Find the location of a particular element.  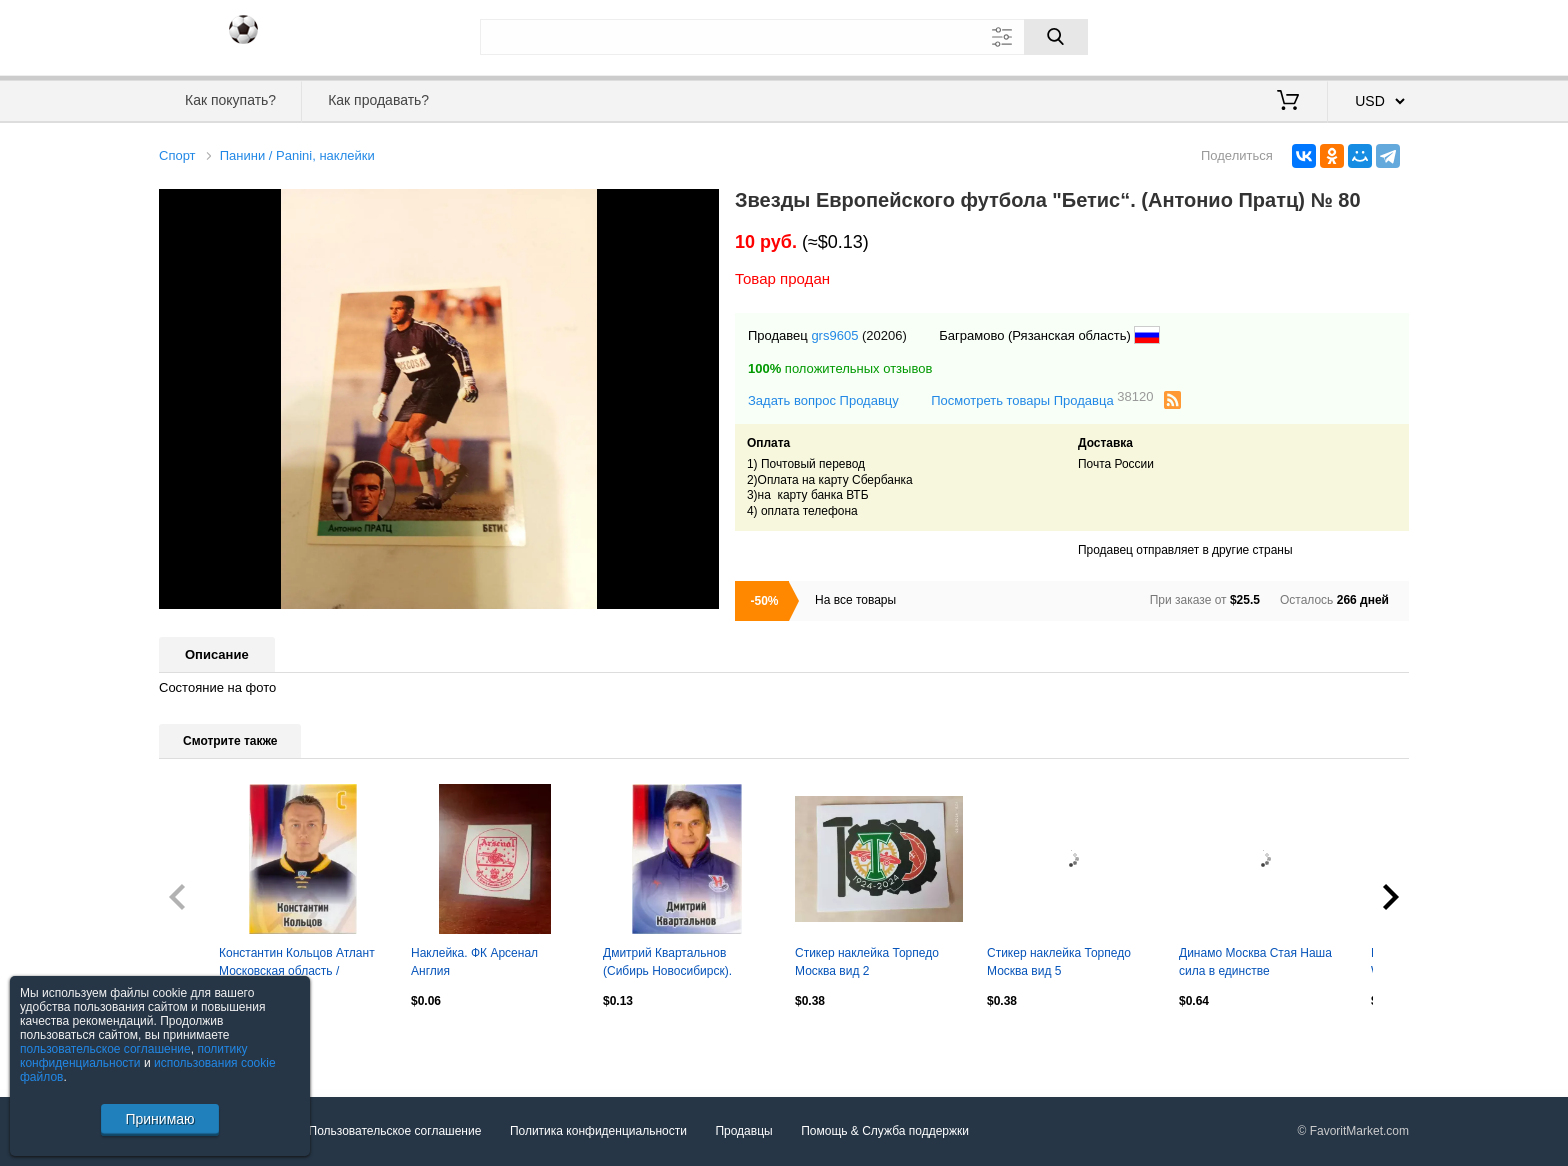

Вход is located at coordinates (1292, 35).